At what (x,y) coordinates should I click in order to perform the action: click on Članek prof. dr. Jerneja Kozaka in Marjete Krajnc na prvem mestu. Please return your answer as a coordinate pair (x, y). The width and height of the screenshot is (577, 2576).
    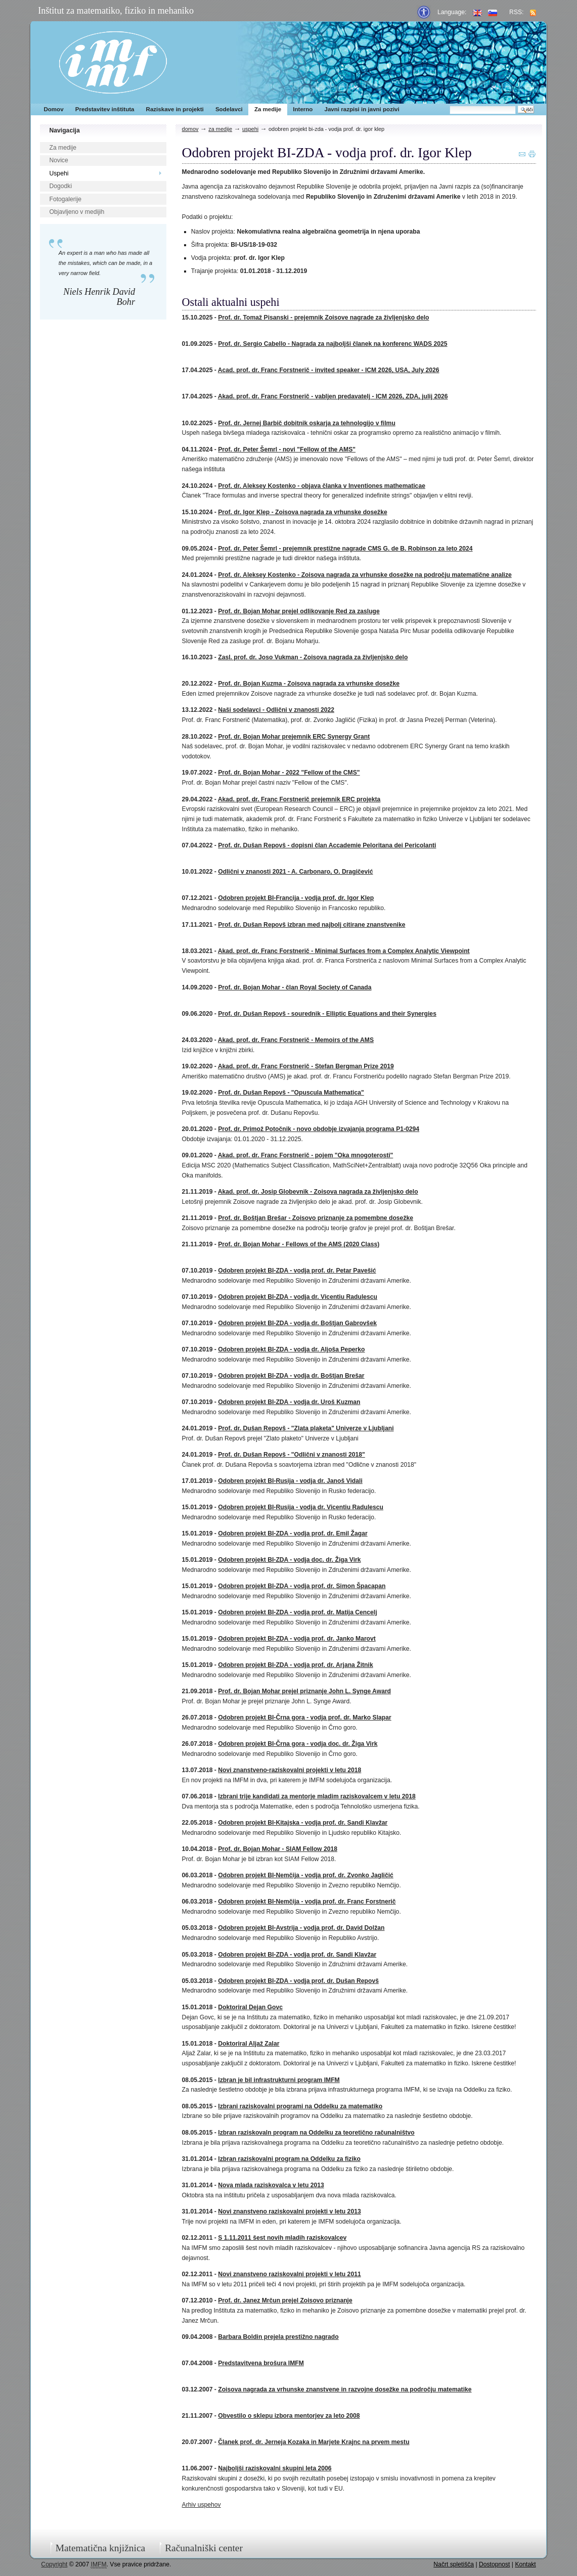
    Looking at the image, I should click on (313, 2442).